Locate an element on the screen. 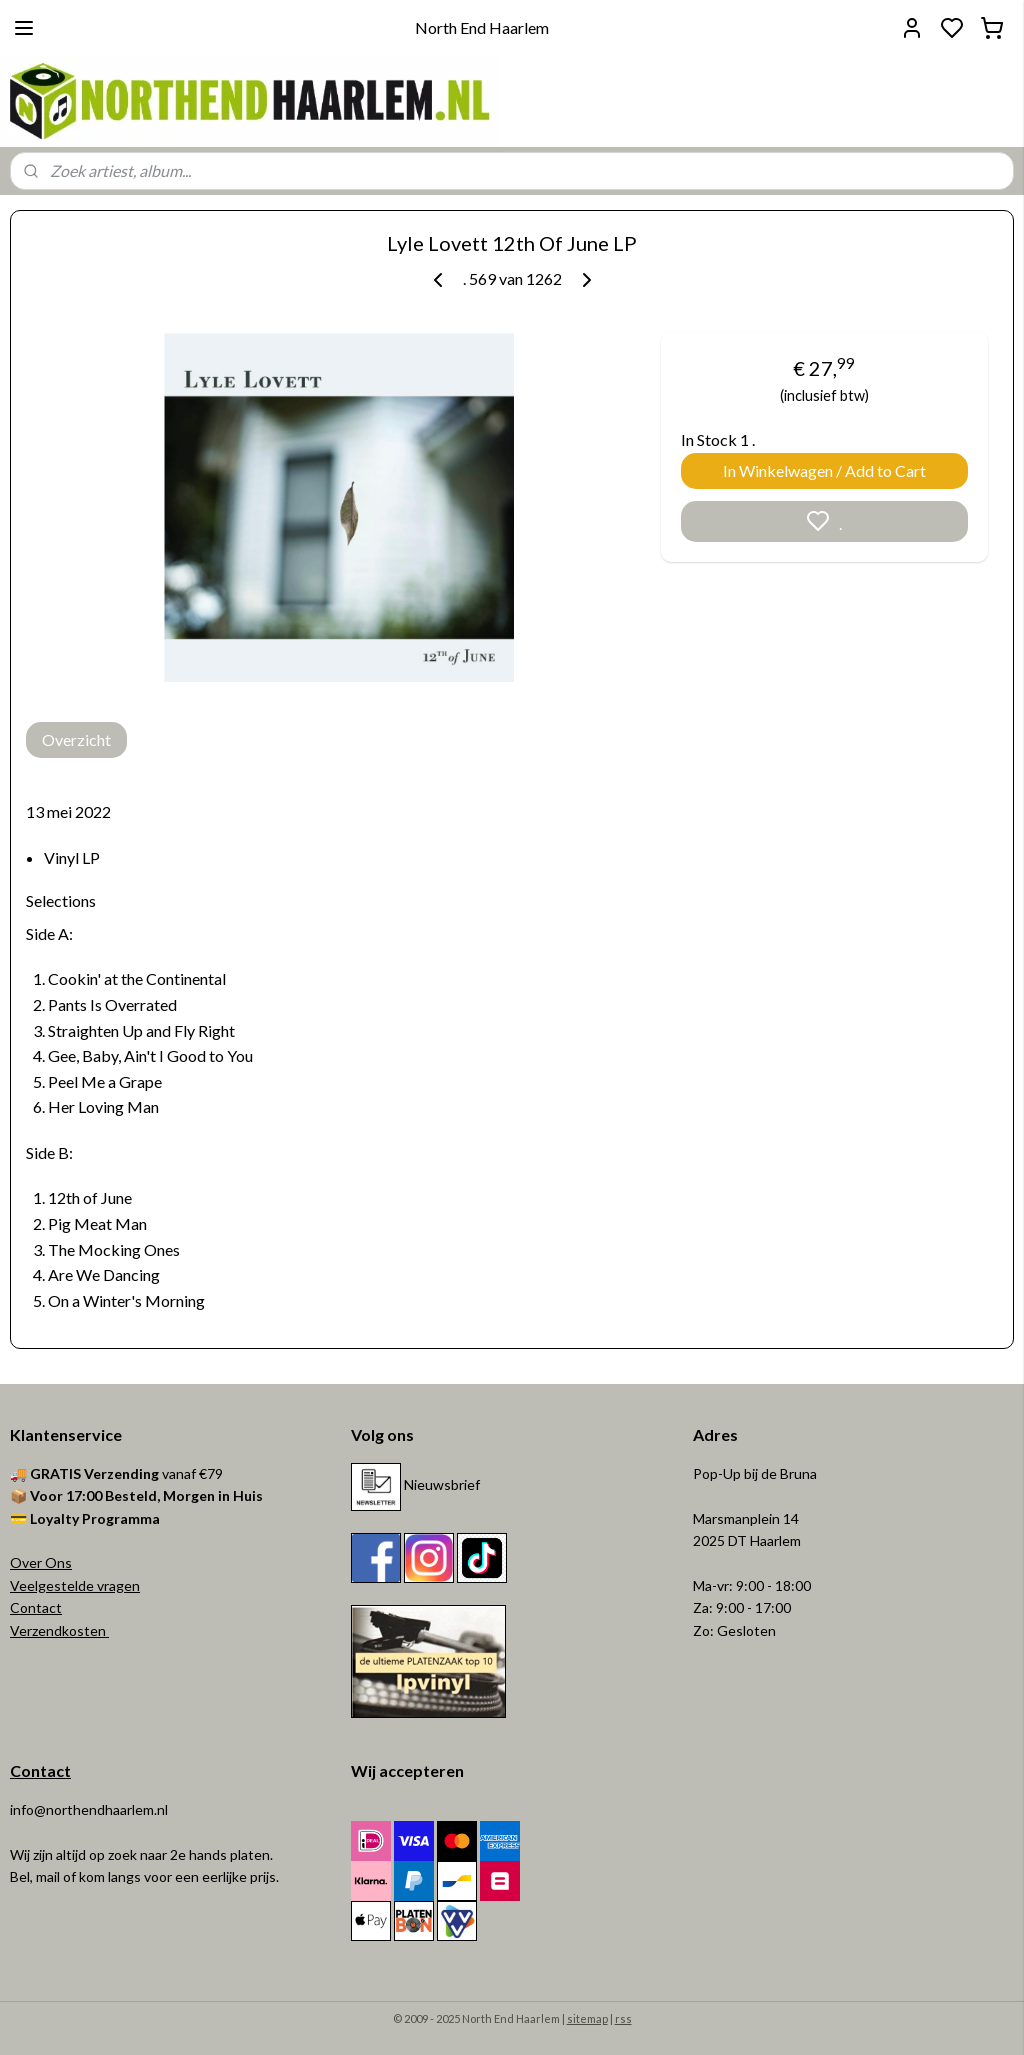 The image size is (1024, 2055). In Winkelwagen / Add to Cart is located at coordinates (824, 470).